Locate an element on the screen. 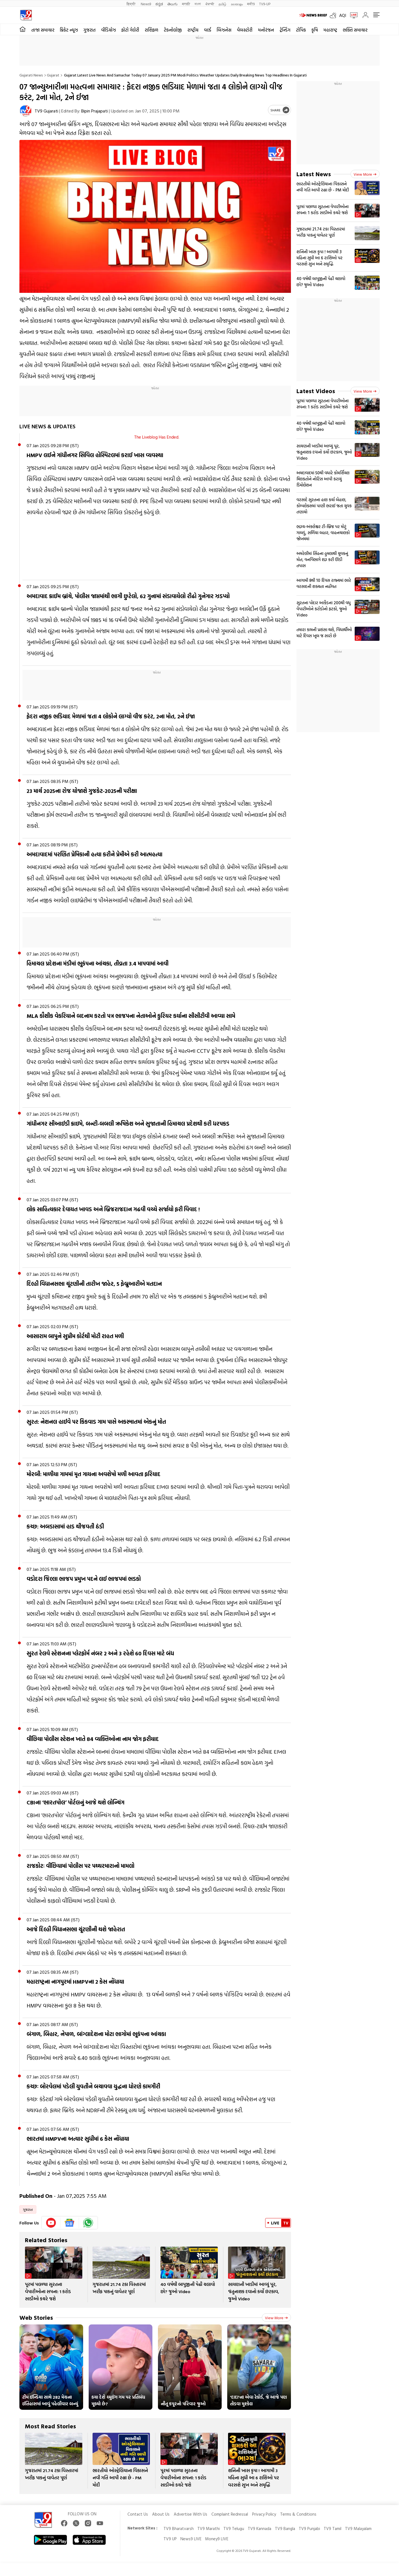 The image size is (399, 2576). TV9 Tamil is located at coordinates (332, 2528).